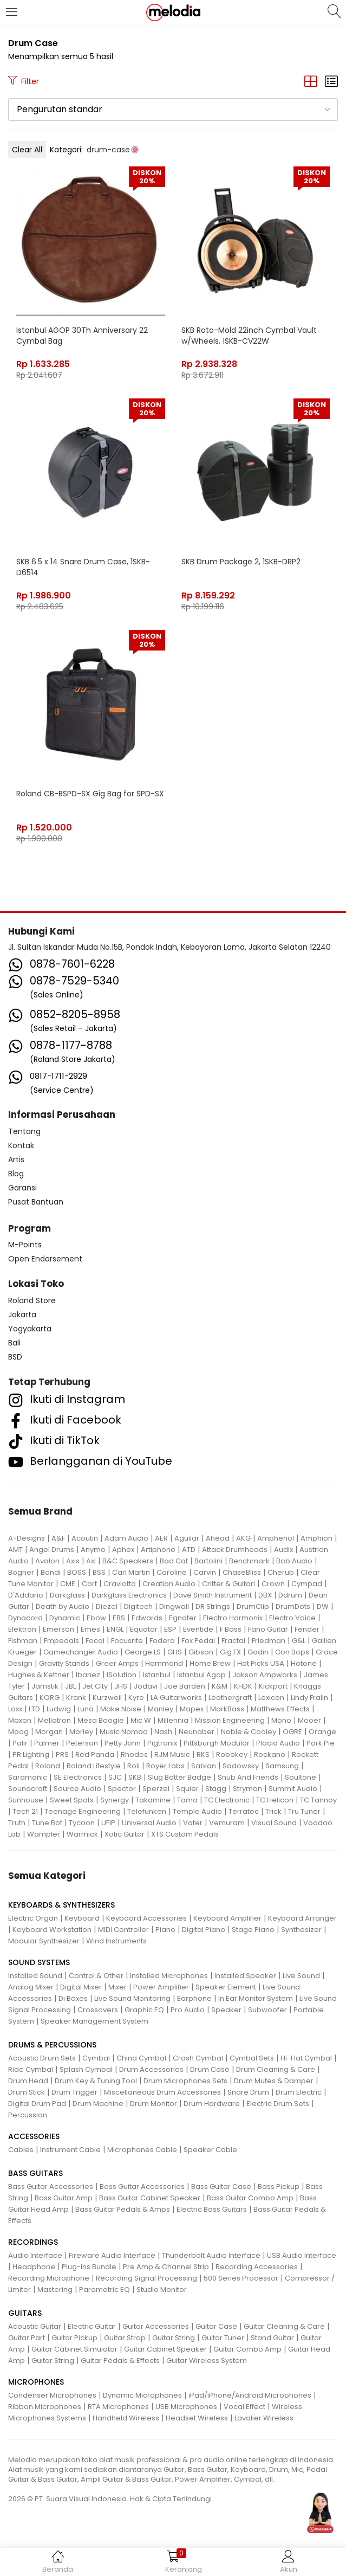 The width and height of the screenshot is (346, 2576). Describe the element at coordinates (37, 2103) in the screenshot. I see `Digital Drum Pad` at that location.